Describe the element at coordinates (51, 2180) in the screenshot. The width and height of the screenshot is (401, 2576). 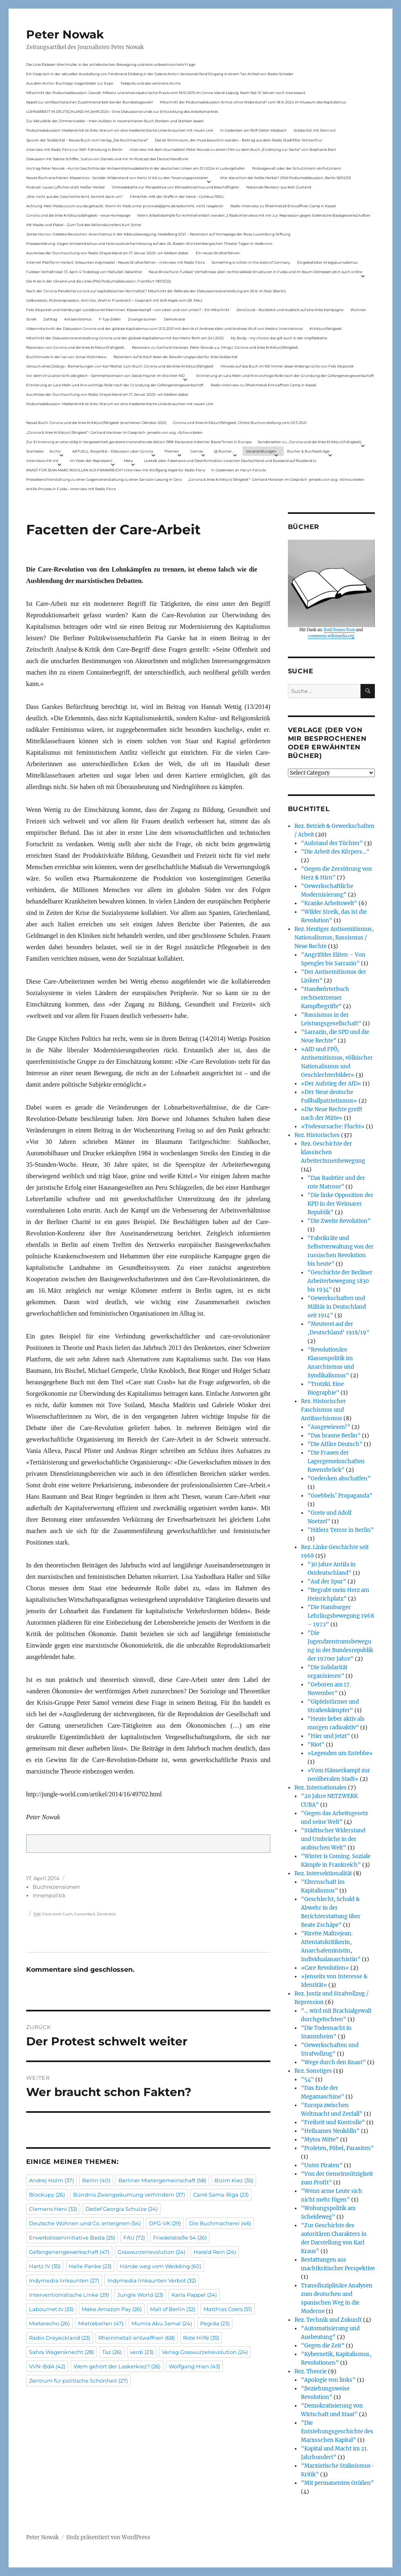
I see `Andrej Holm [Andrej Holm (37 Einträge)]` at that location.